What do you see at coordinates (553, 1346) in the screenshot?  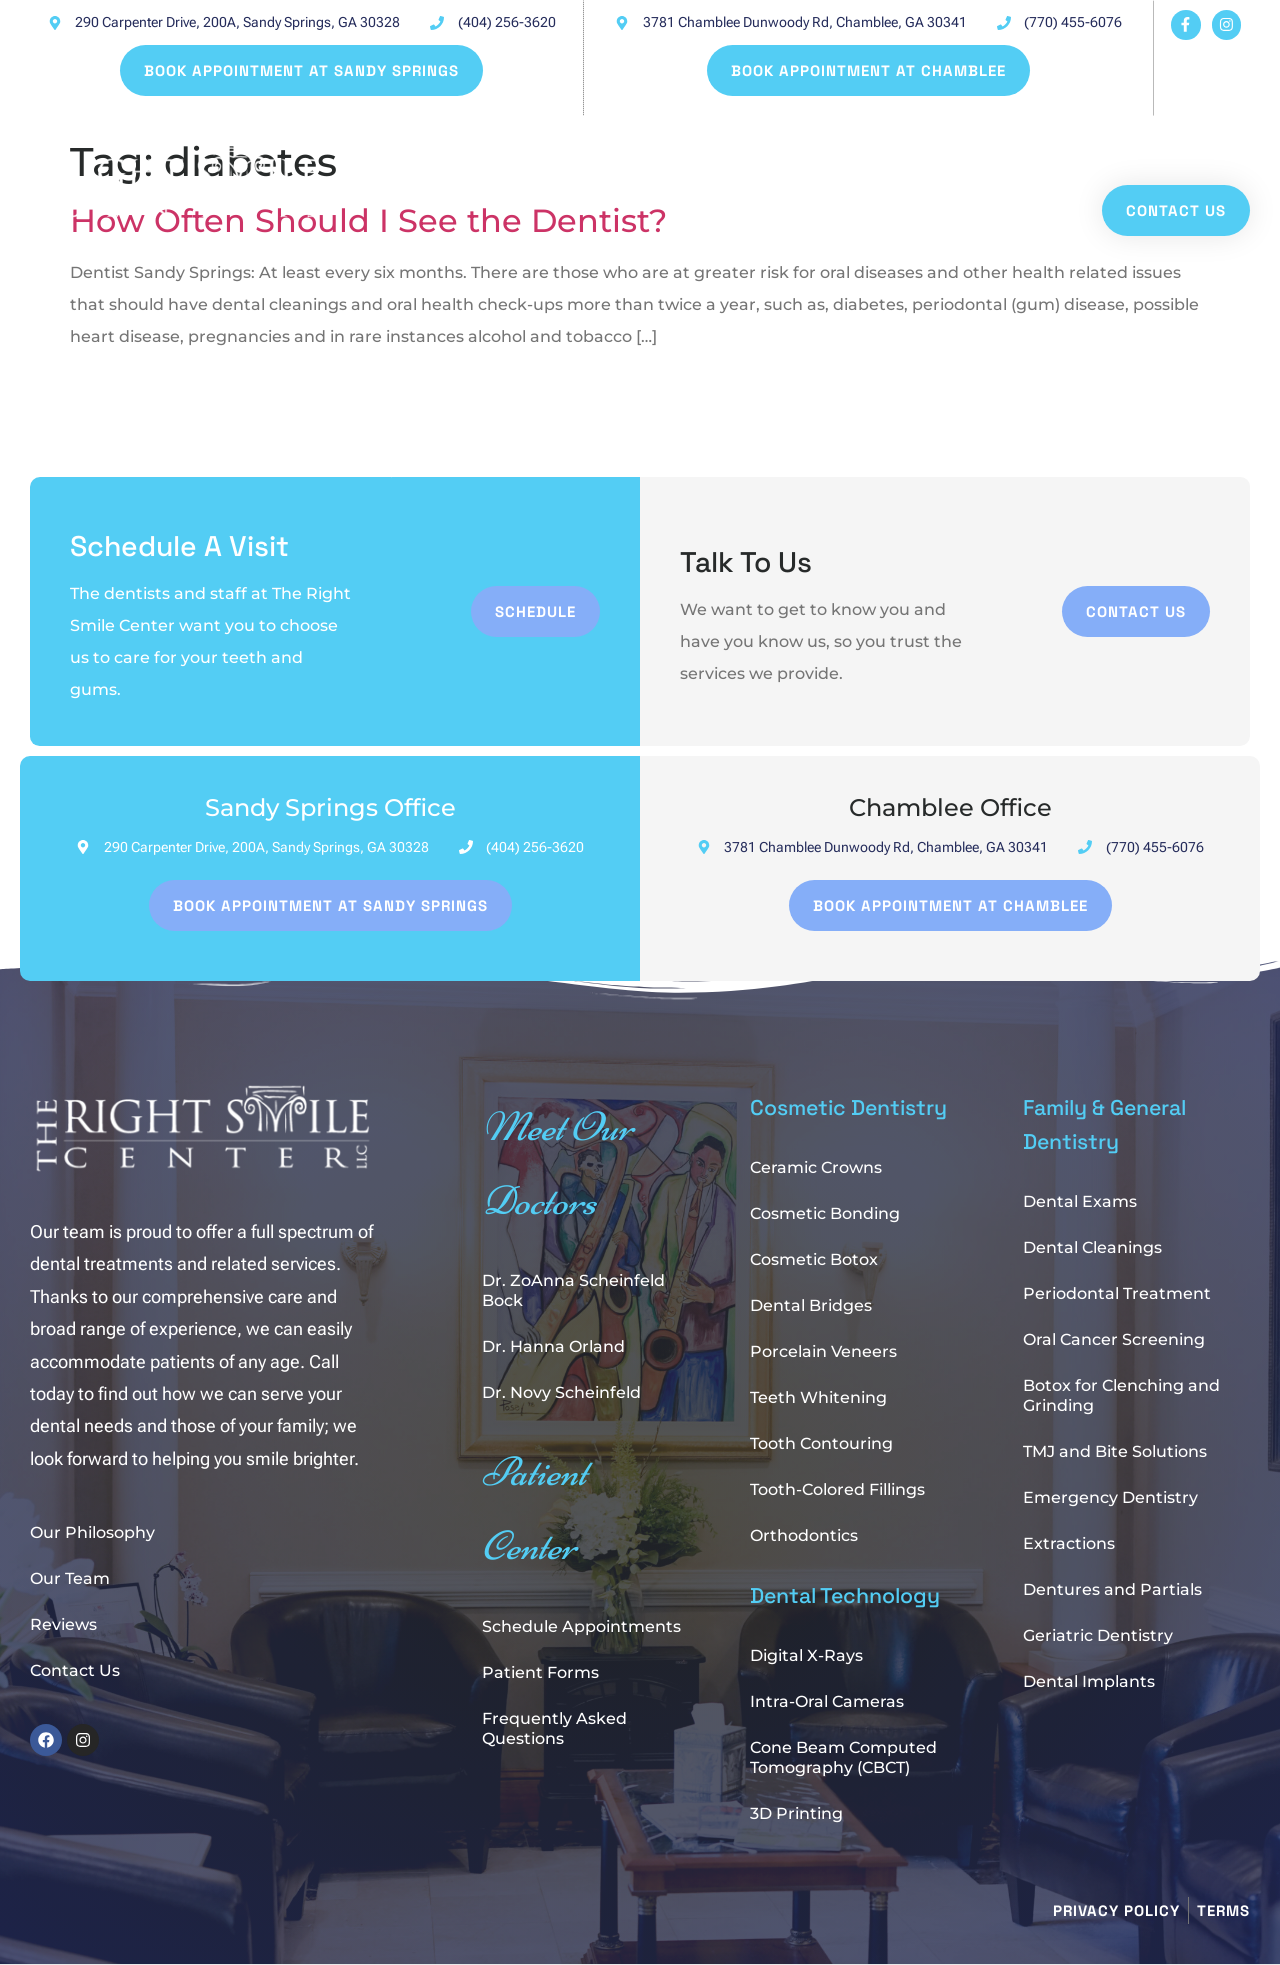 I see `Dr. Hanna Orland` at bounding box center [553, 1346].